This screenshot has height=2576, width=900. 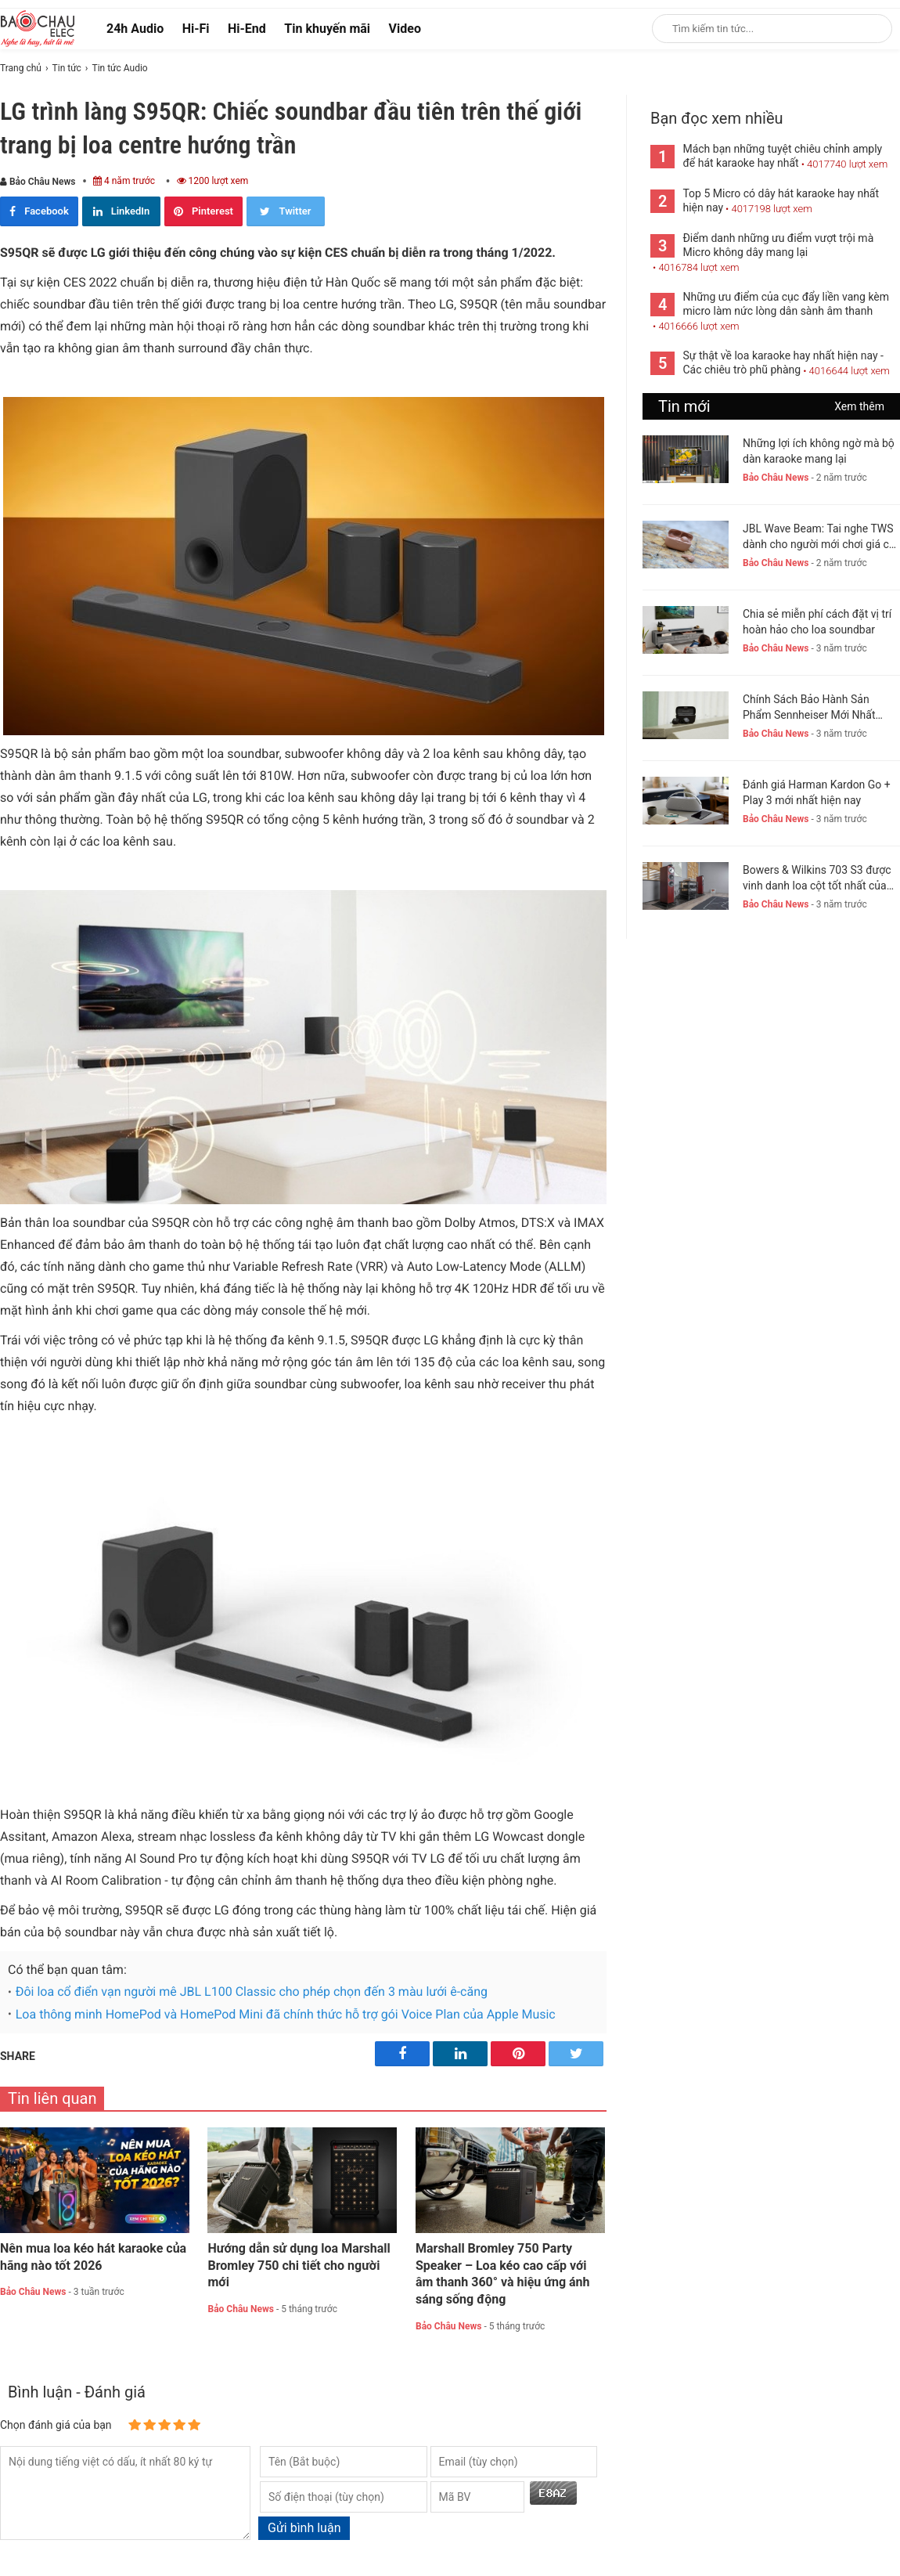 What do you see at coordinates (298, 2265) in the screenshot?
I see `Hướng dẫn sử dụng loa Marshall Bromley 750 chi tiết cho người mới` at bounding box center [298, 2265].